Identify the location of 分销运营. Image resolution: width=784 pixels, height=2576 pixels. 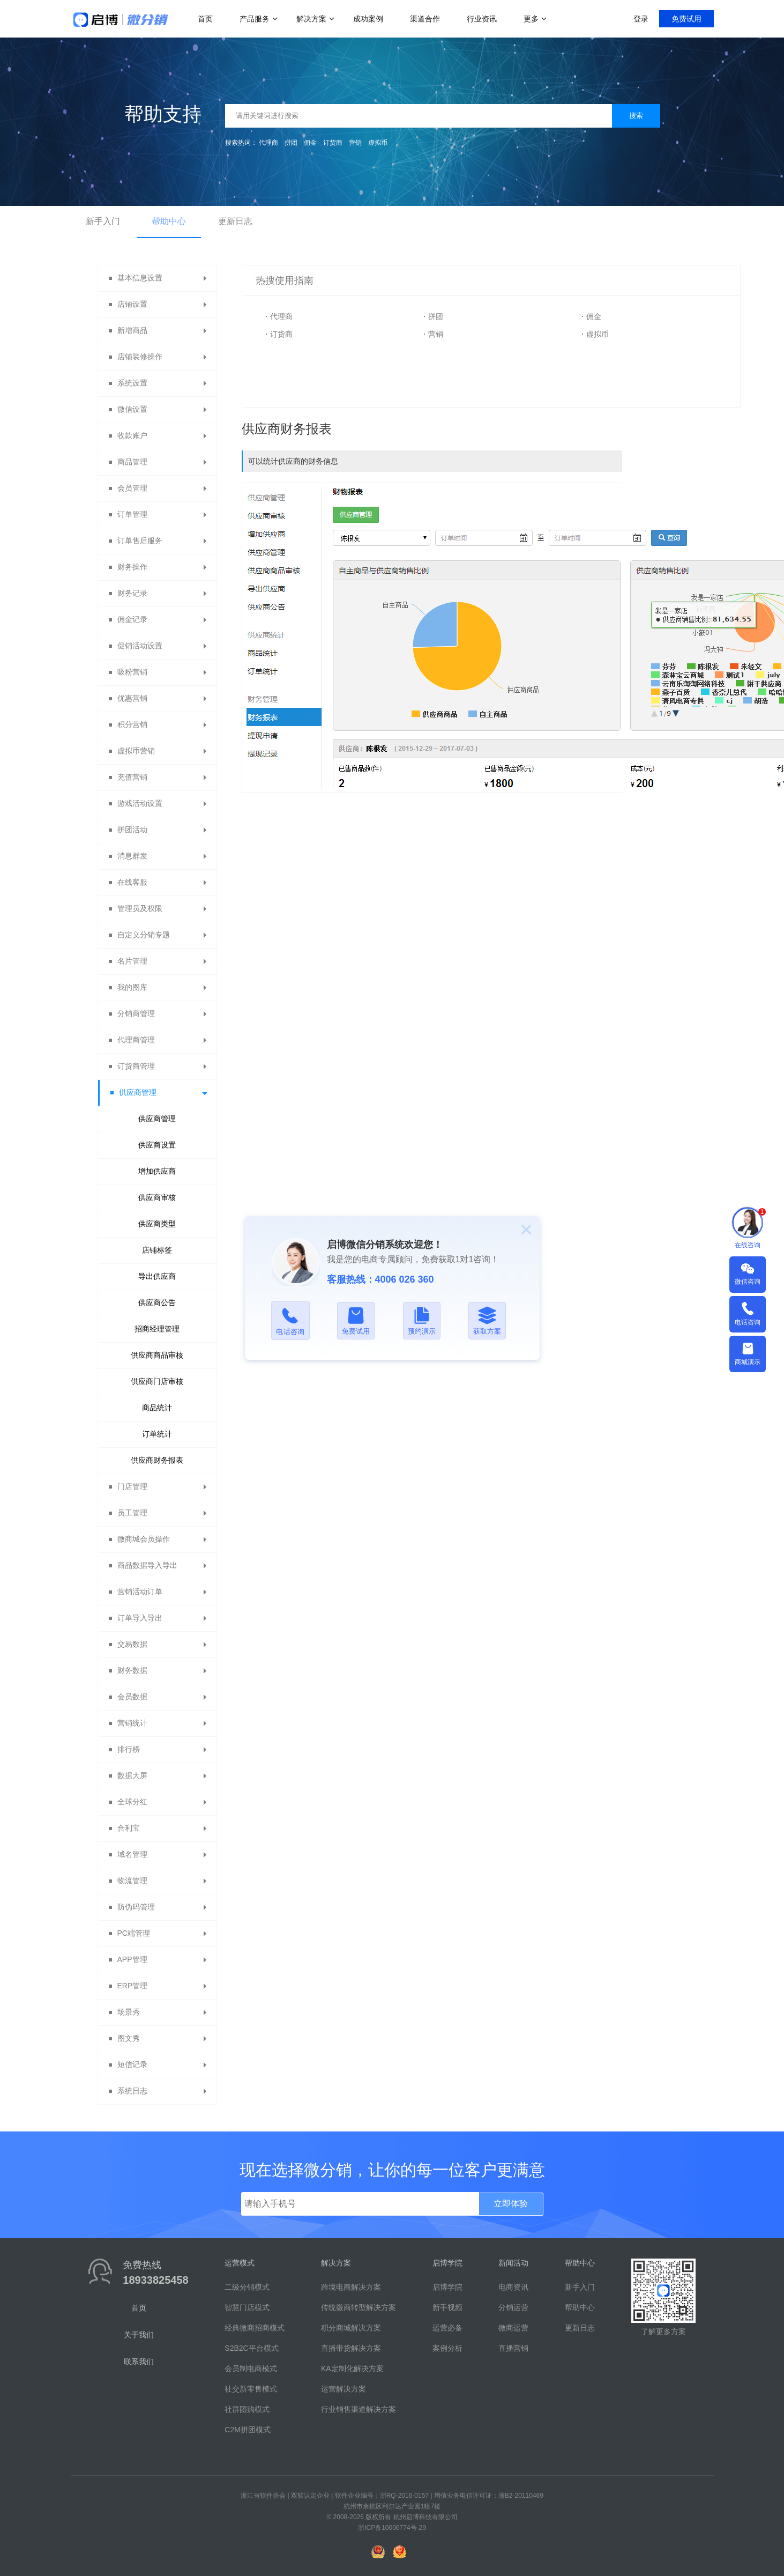
(513, 2307).